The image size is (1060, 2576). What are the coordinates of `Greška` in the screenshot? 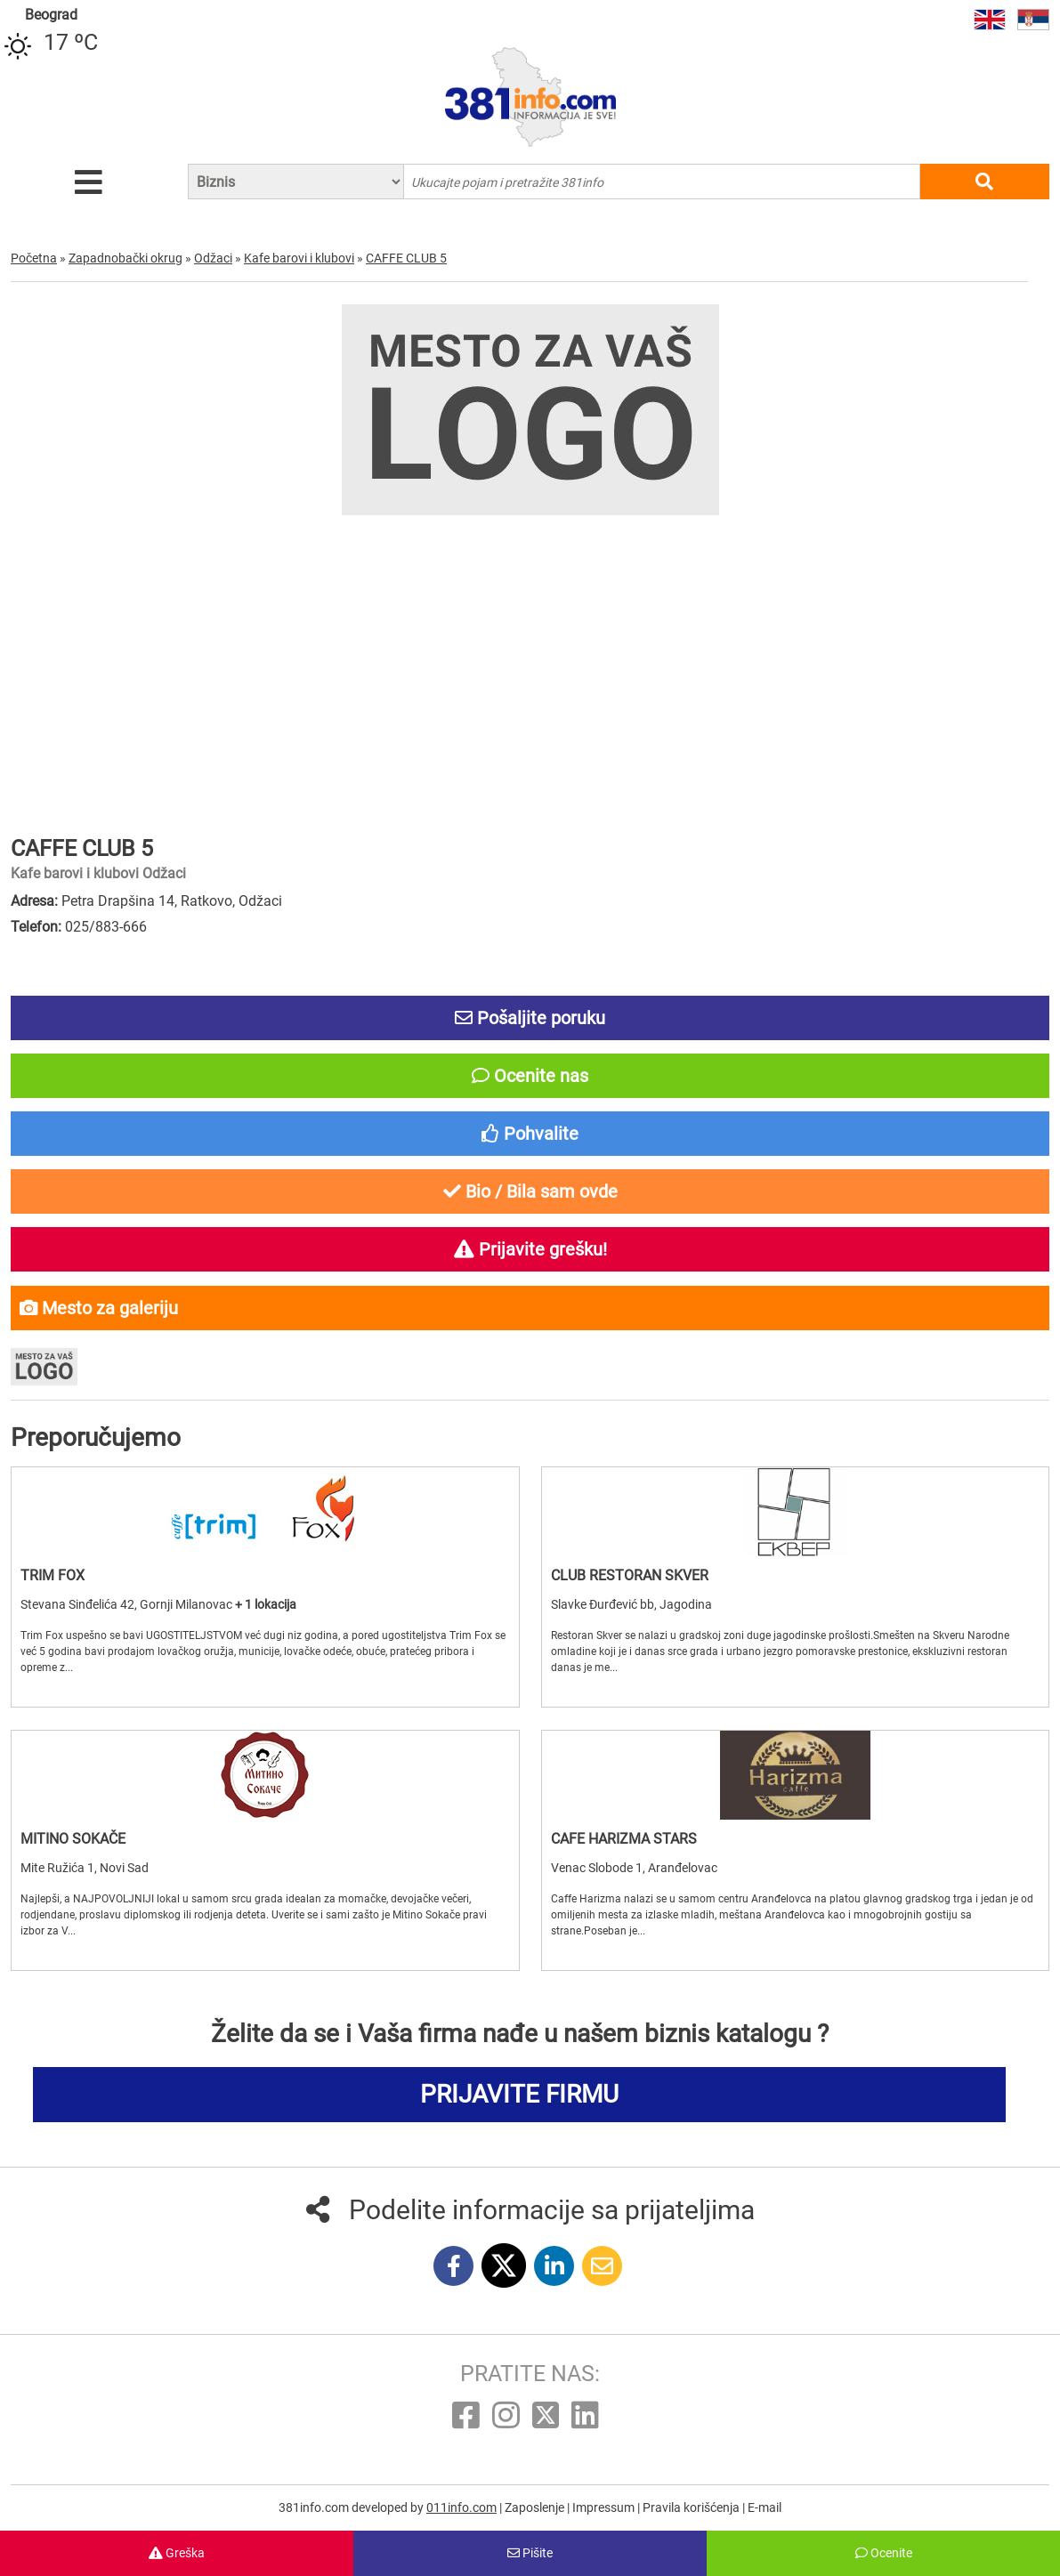 It's located at (177, 2553).